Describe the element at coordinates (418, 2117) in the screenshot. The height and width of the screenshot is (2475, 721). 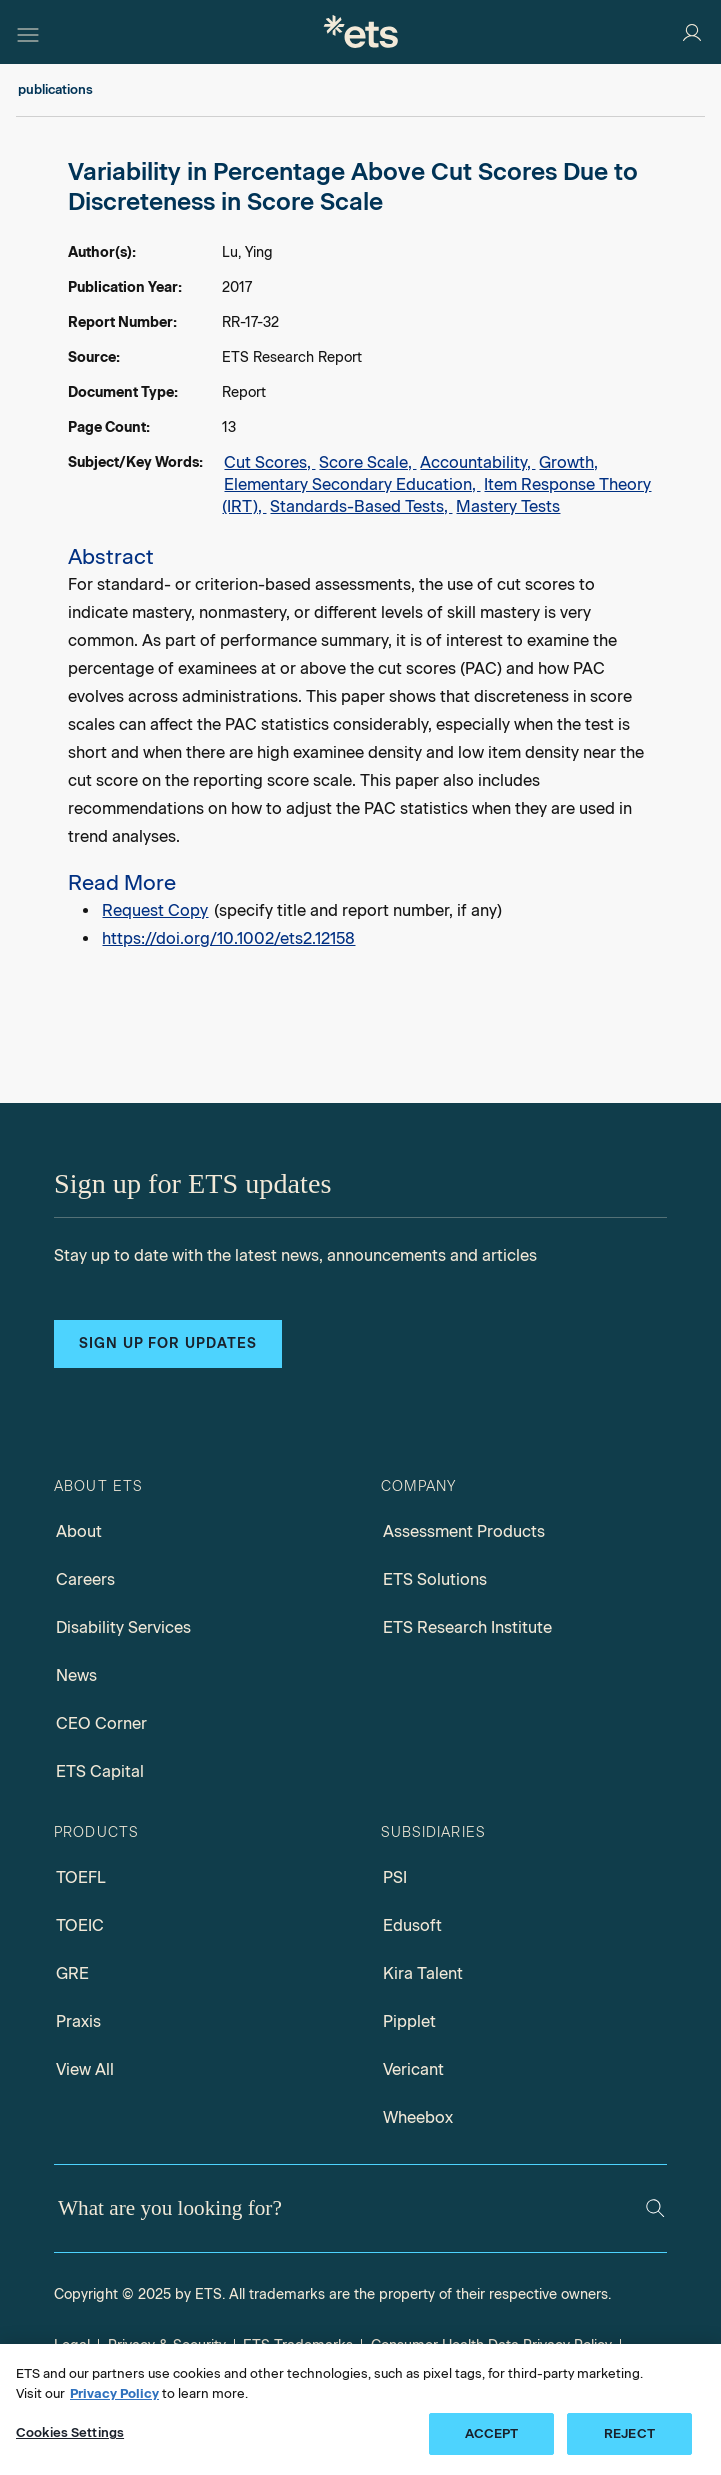
I see `Wheebox` at that location.